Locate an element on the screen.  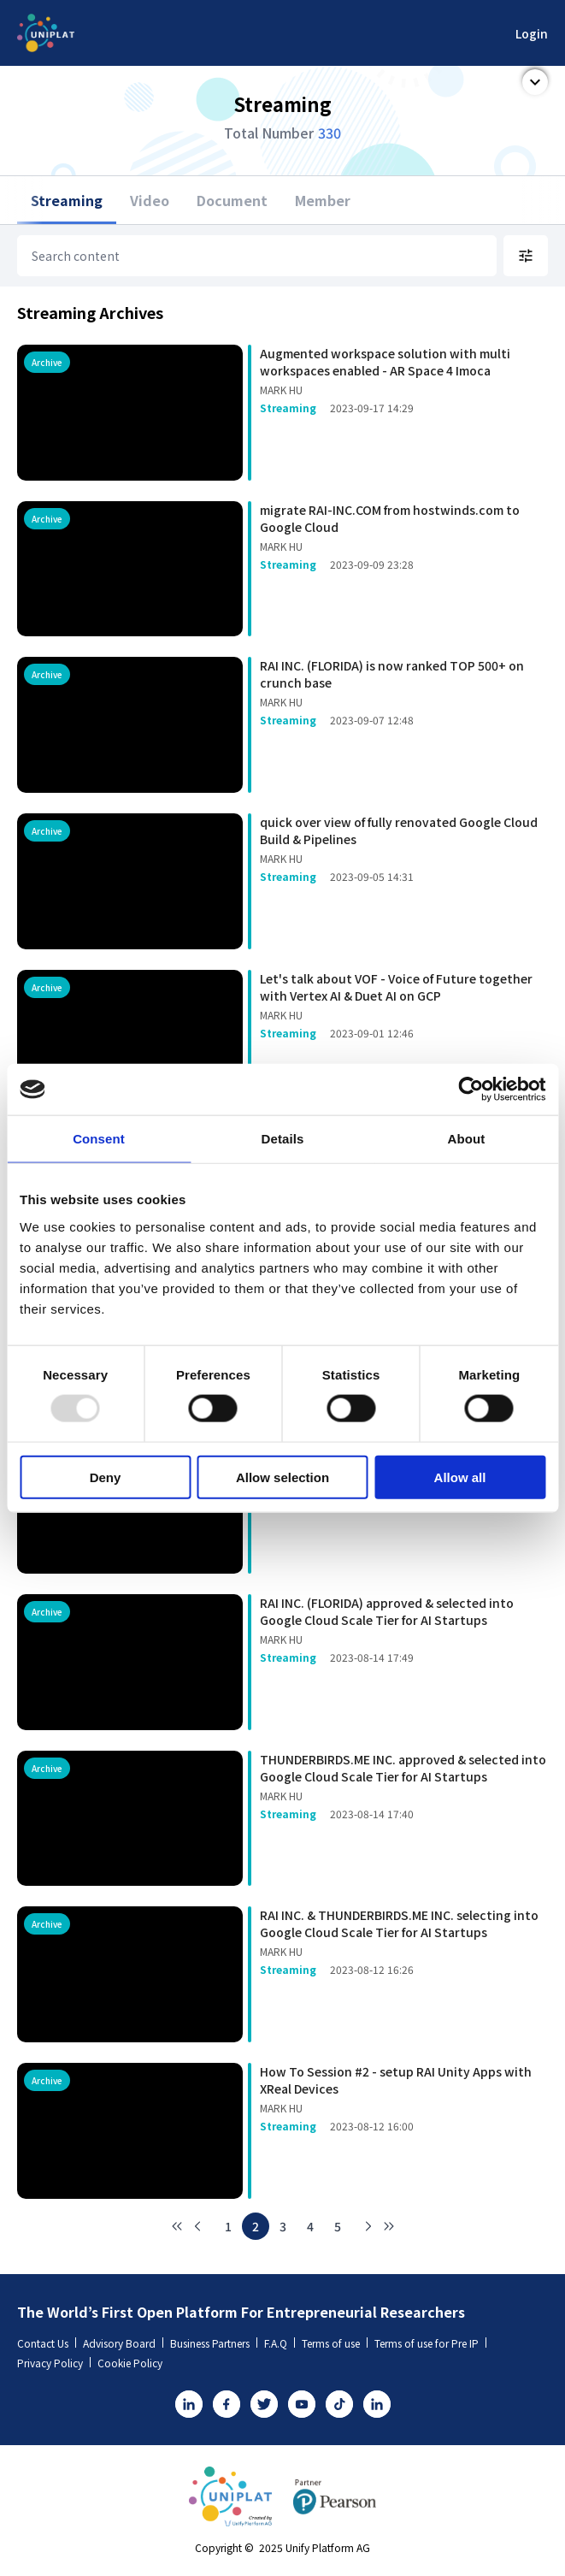
[Usercentrics Cookiebot - opens in a new window] is located at coordinates (470, 1089).